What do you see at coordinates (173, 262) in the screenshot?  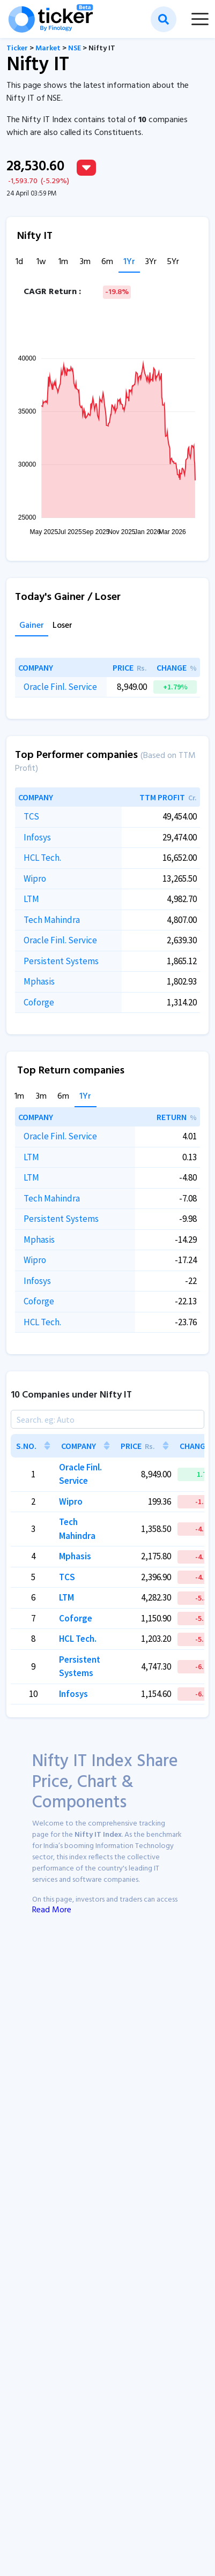 I see `5Yr` at bounding box center [173, 262].